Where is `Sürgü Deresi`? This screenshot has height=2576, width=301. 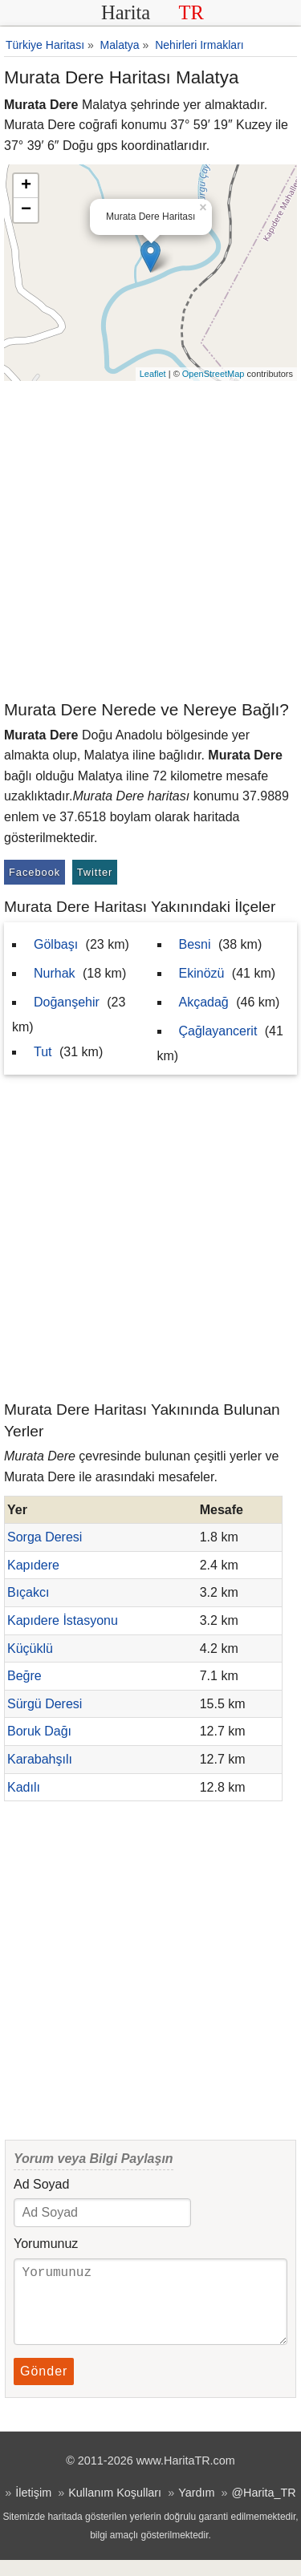
Sürgü Deresi is located at coordinates (44, 1704).